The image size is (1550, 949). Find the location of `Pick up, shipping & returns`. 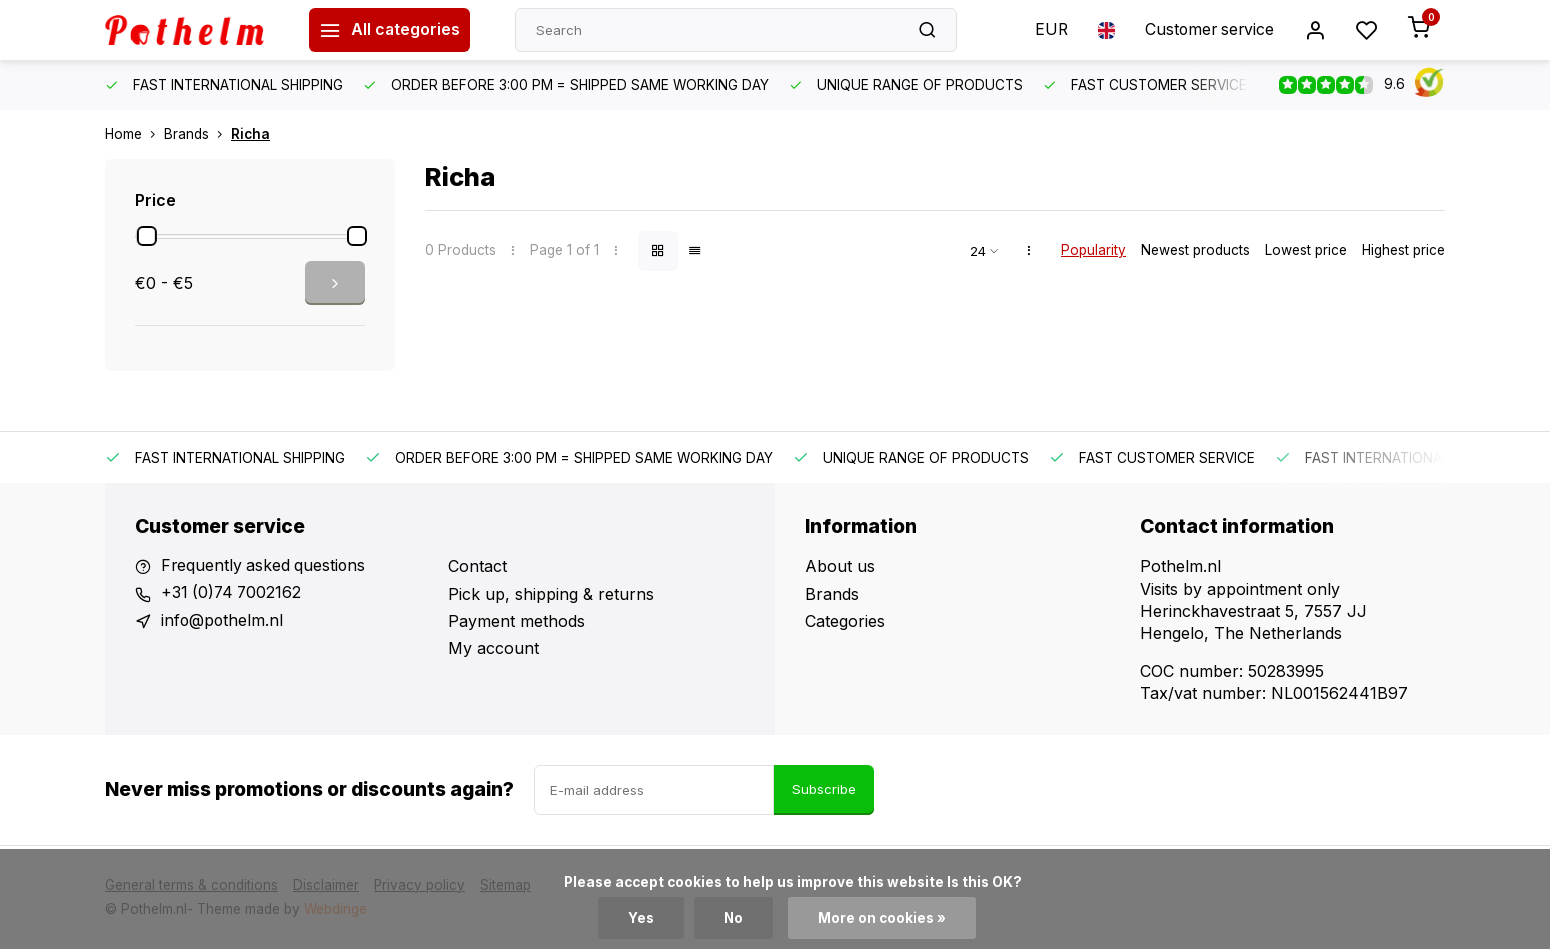

Pick up, shipping & returns is located at coordinates (551, 594).